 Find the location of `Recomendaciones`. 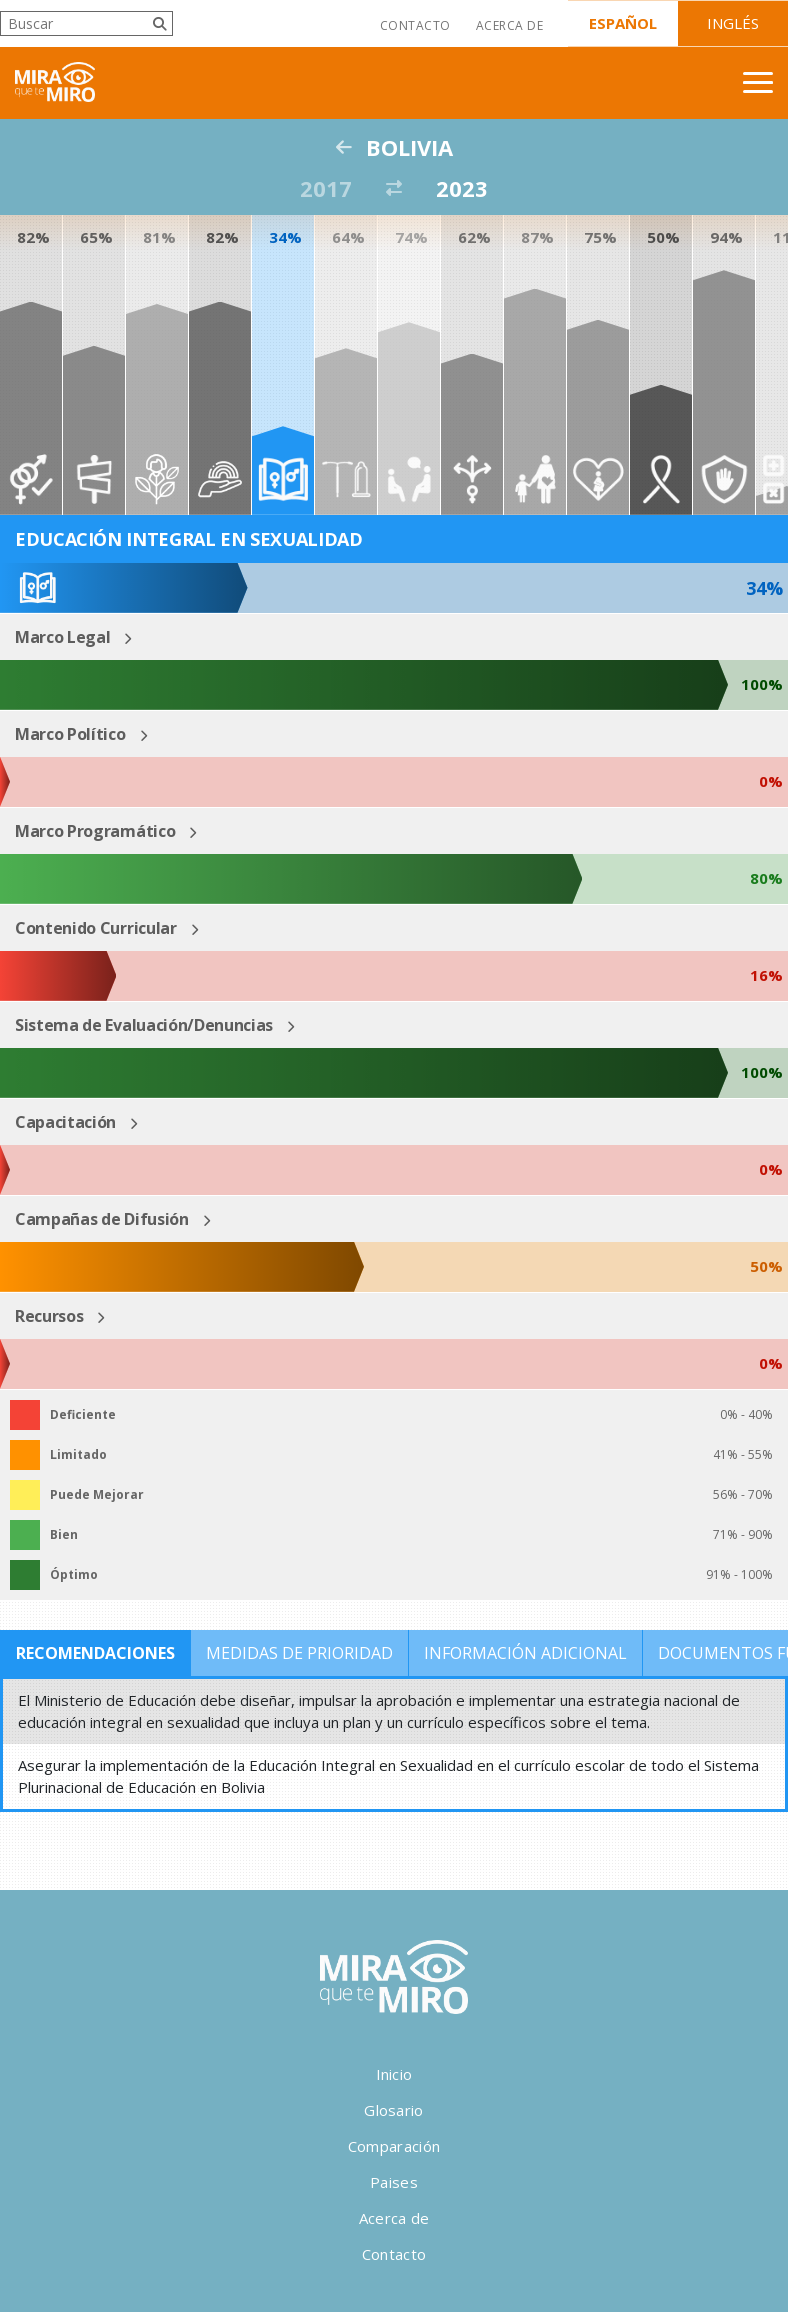

Recomendaciones is located at coordinates (95, 1653).